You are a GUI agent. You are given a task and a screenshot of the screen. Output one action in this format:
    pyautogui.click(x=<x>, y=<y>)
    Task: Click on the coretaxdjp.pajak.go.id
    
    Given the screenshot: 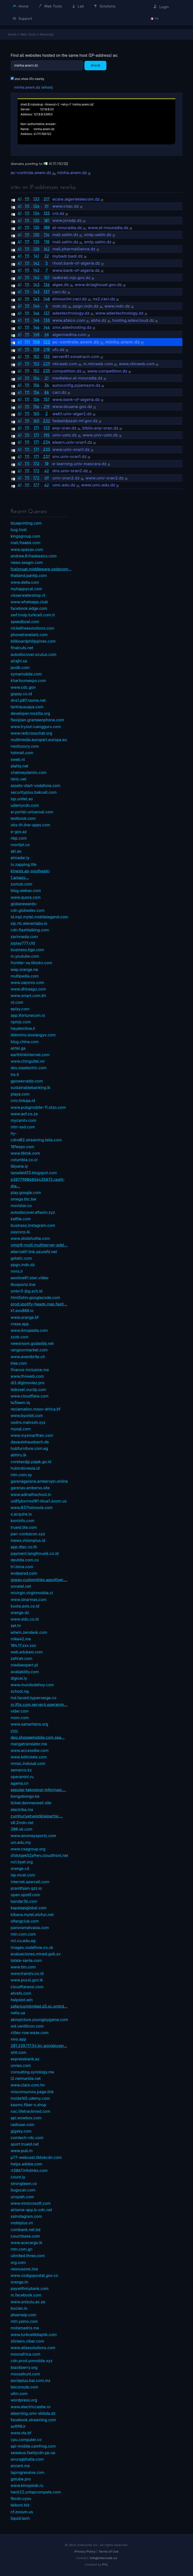 What is the action you would take?
    pyautogui.click(x=31, y=1461)
    